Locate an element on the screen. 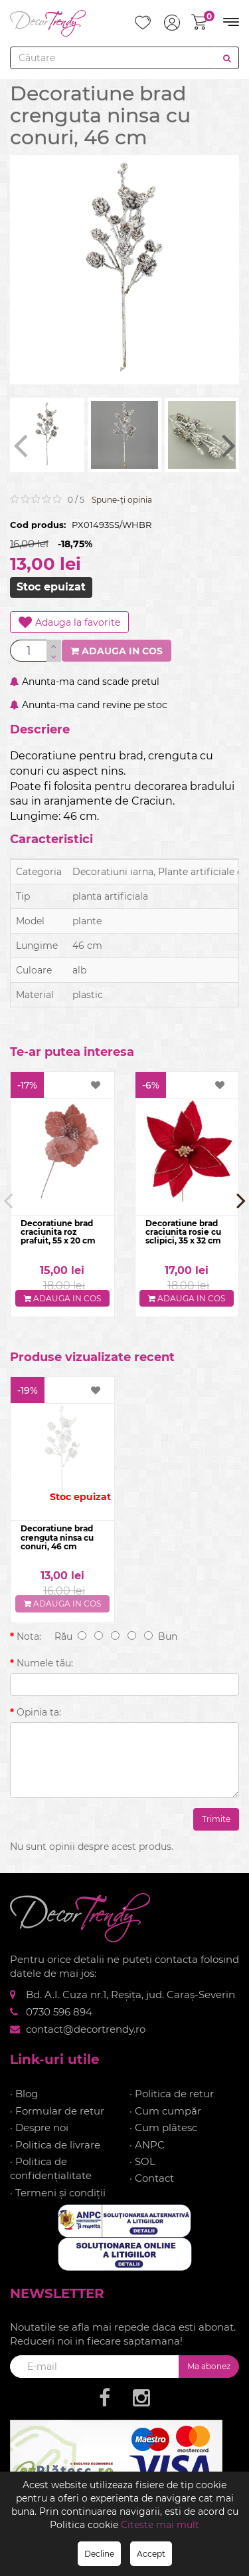  · Formular de retur is located at coordinates (57, 2111).